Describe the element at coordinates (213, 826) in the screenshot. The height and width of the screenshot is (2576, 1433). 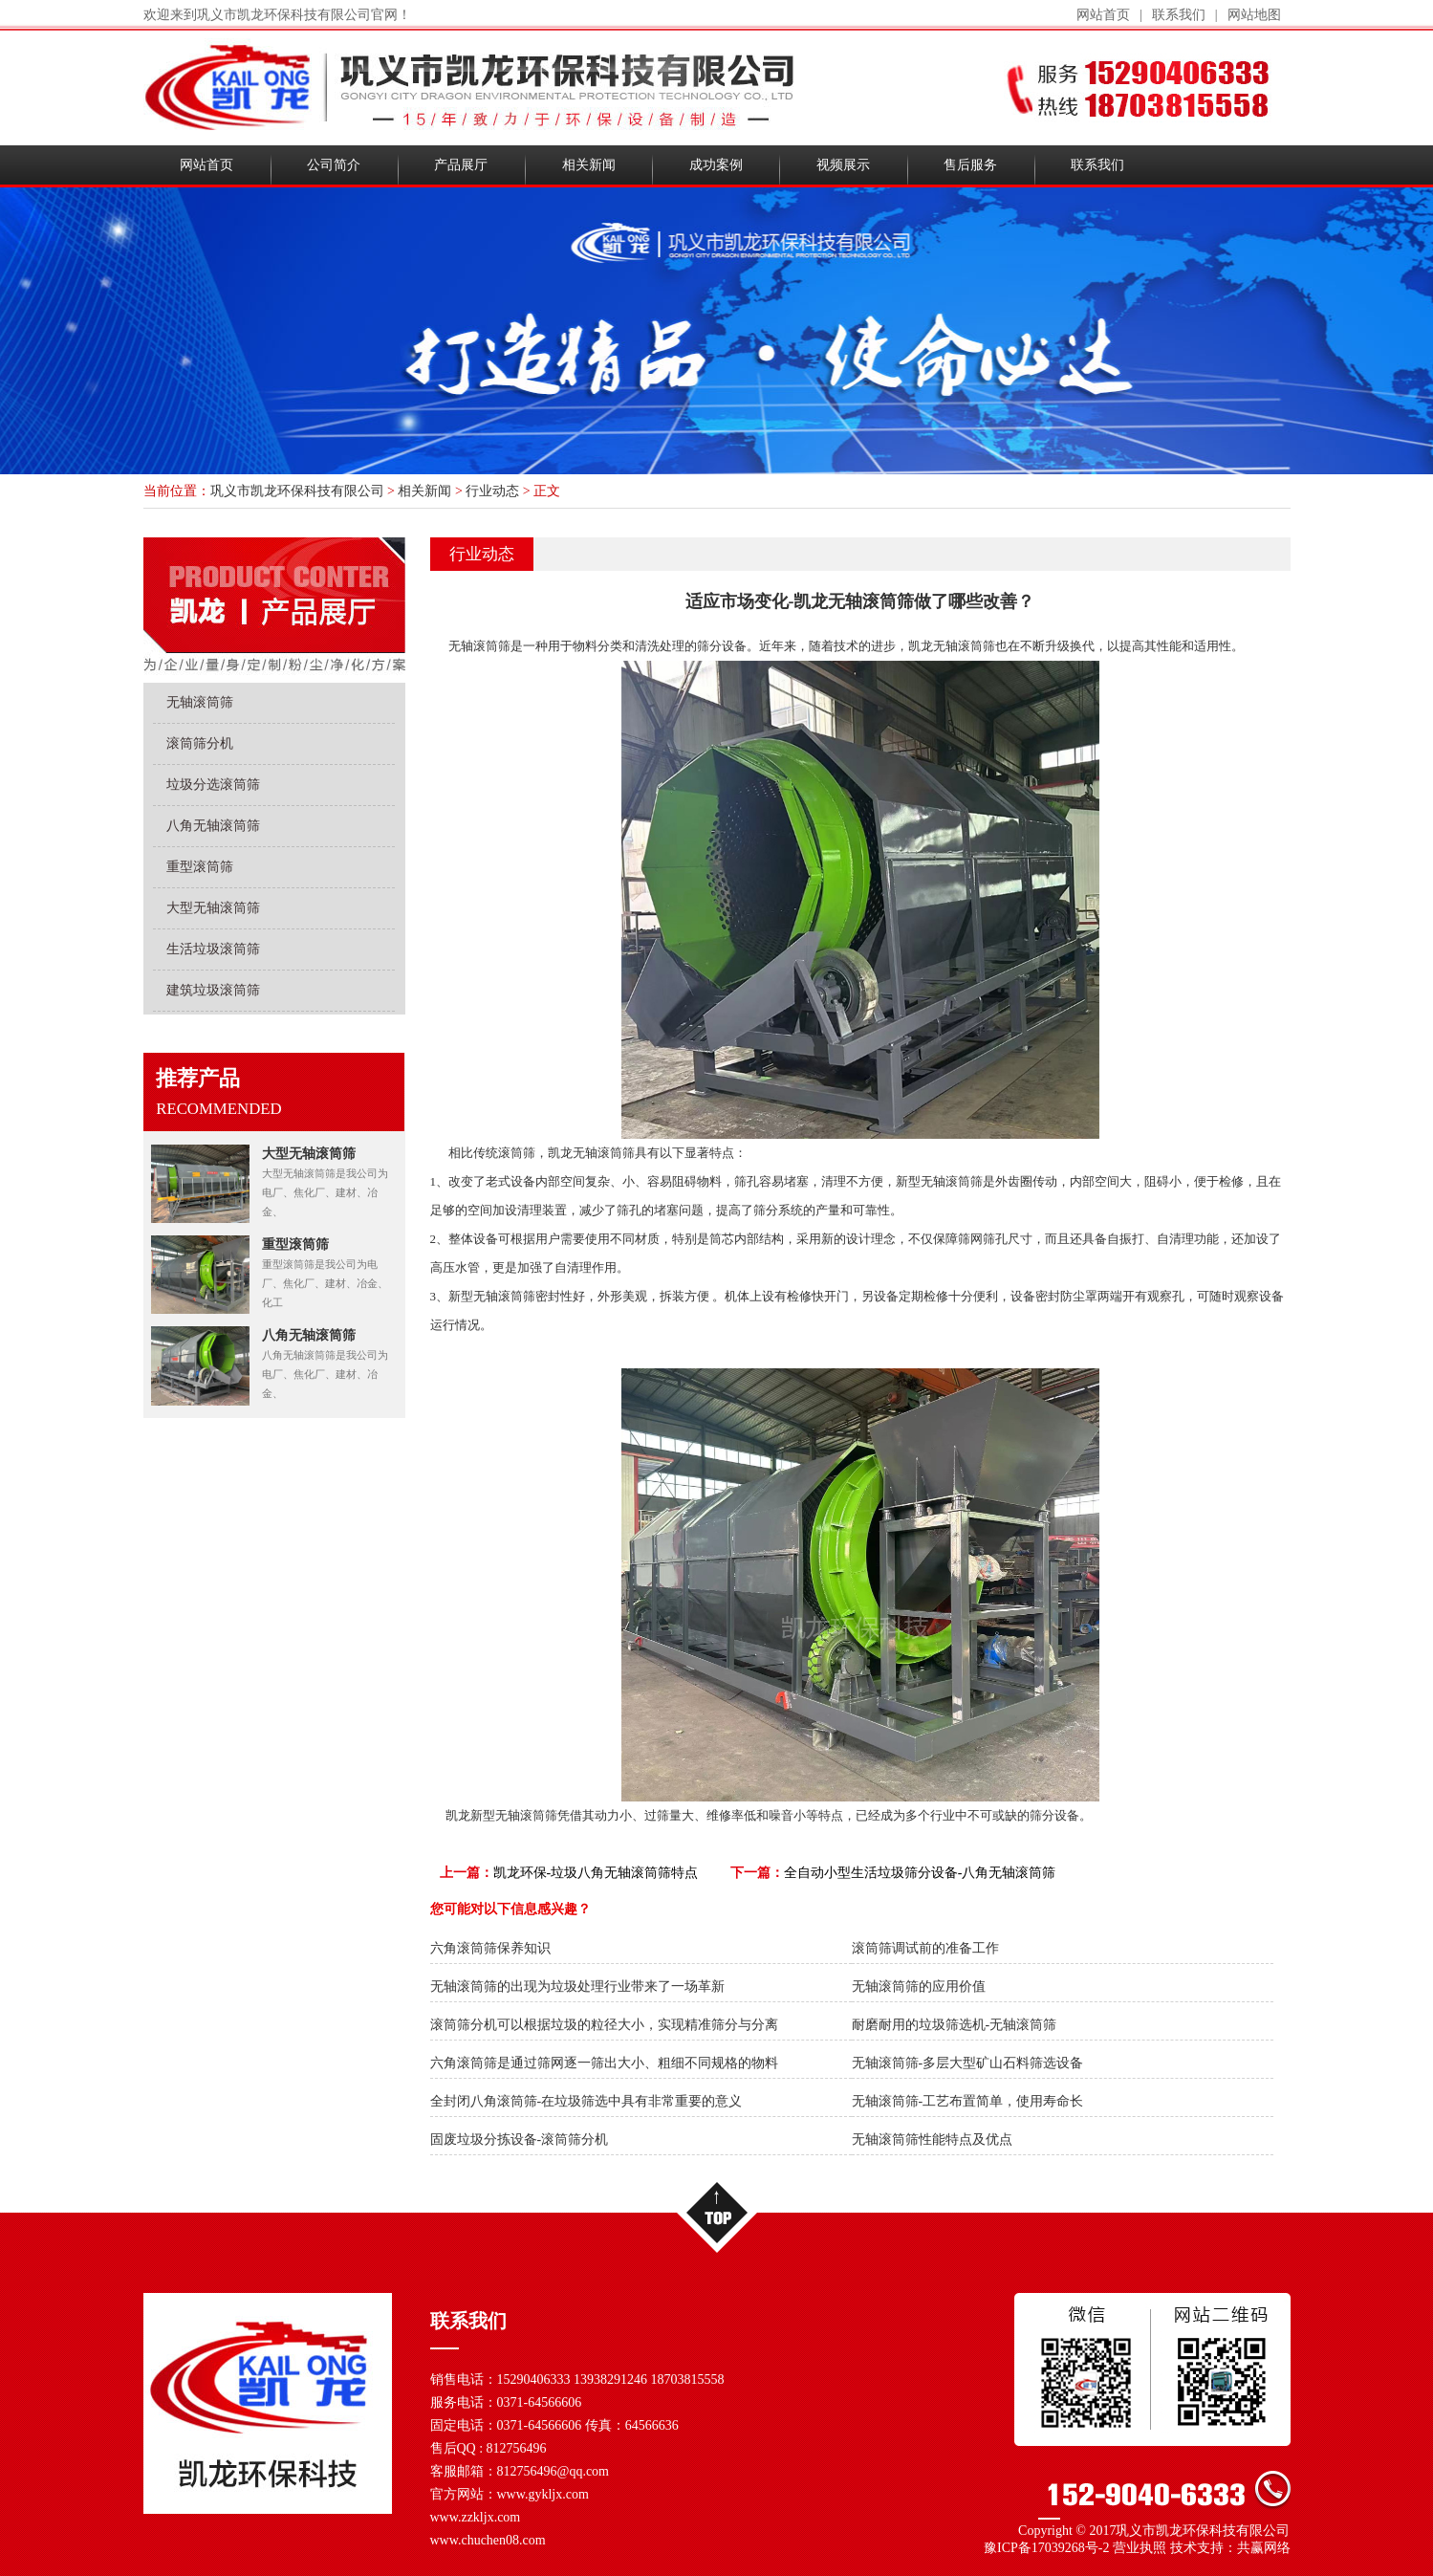
I see `八角无轴滚筒筛` at that location.